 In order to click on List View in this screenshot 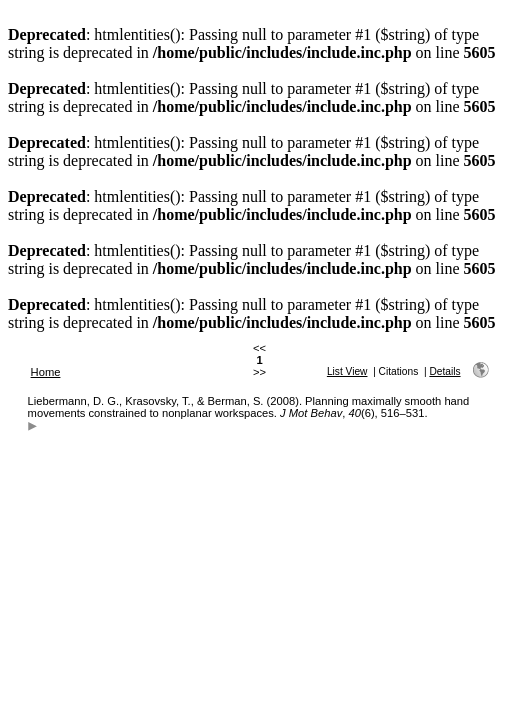, I will do `click(347, 371)`.